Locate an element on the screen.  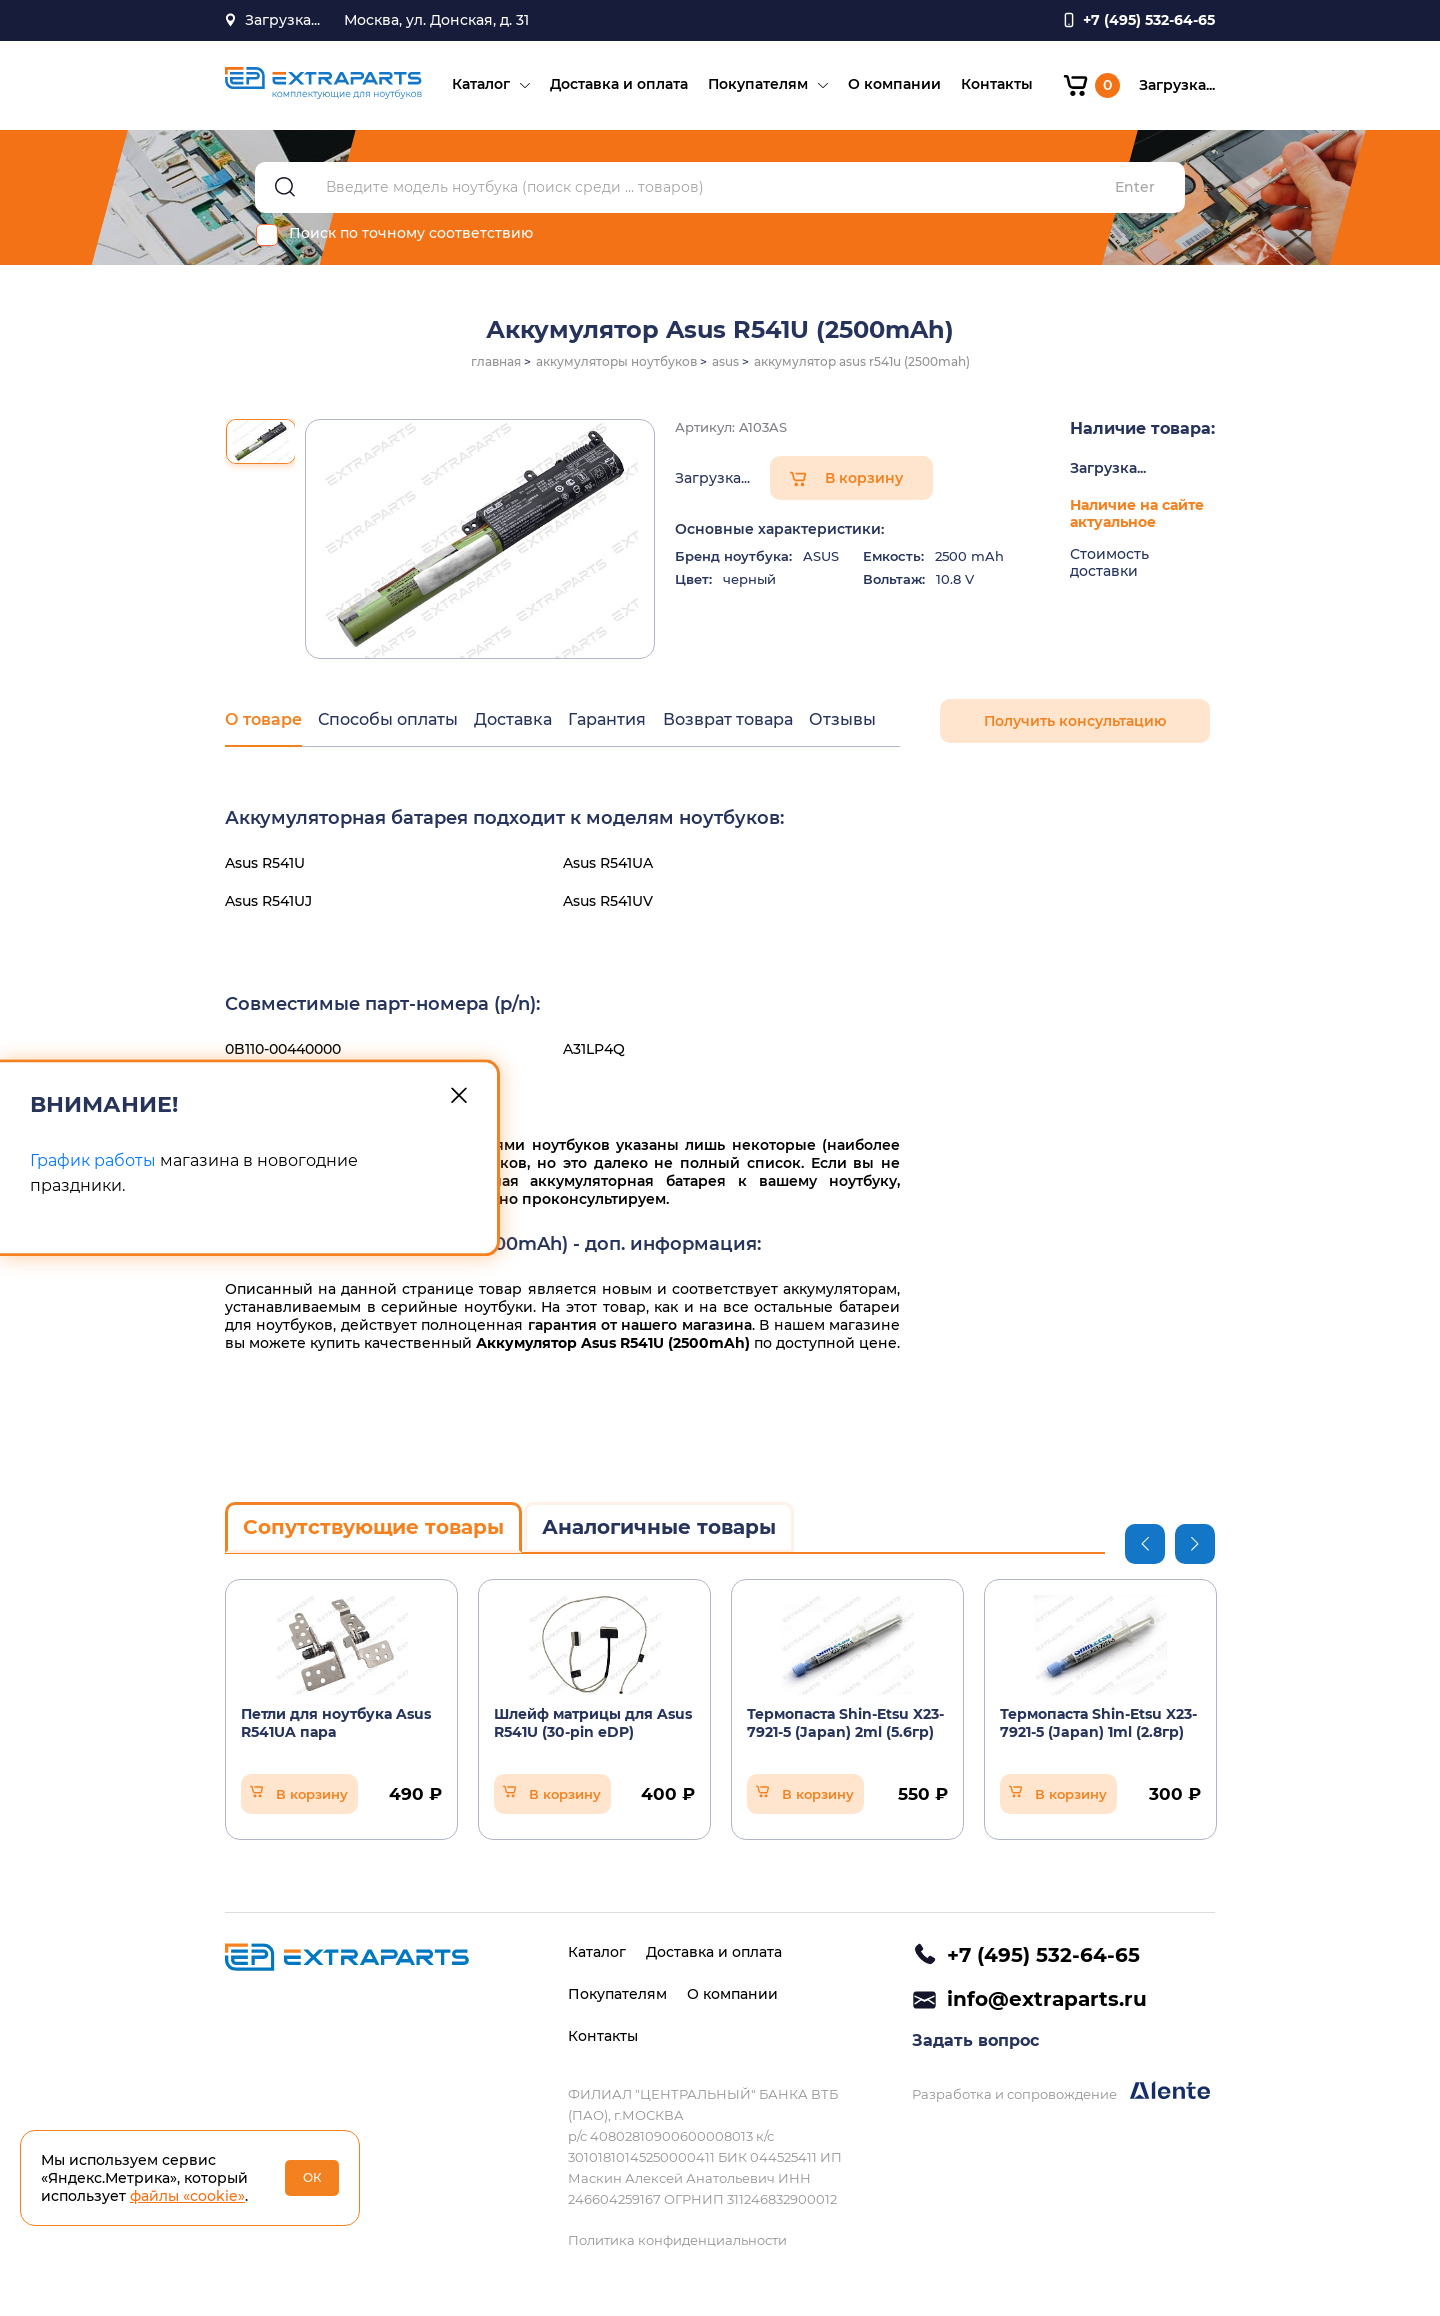
В корзину is located at coordinates (864, 481).